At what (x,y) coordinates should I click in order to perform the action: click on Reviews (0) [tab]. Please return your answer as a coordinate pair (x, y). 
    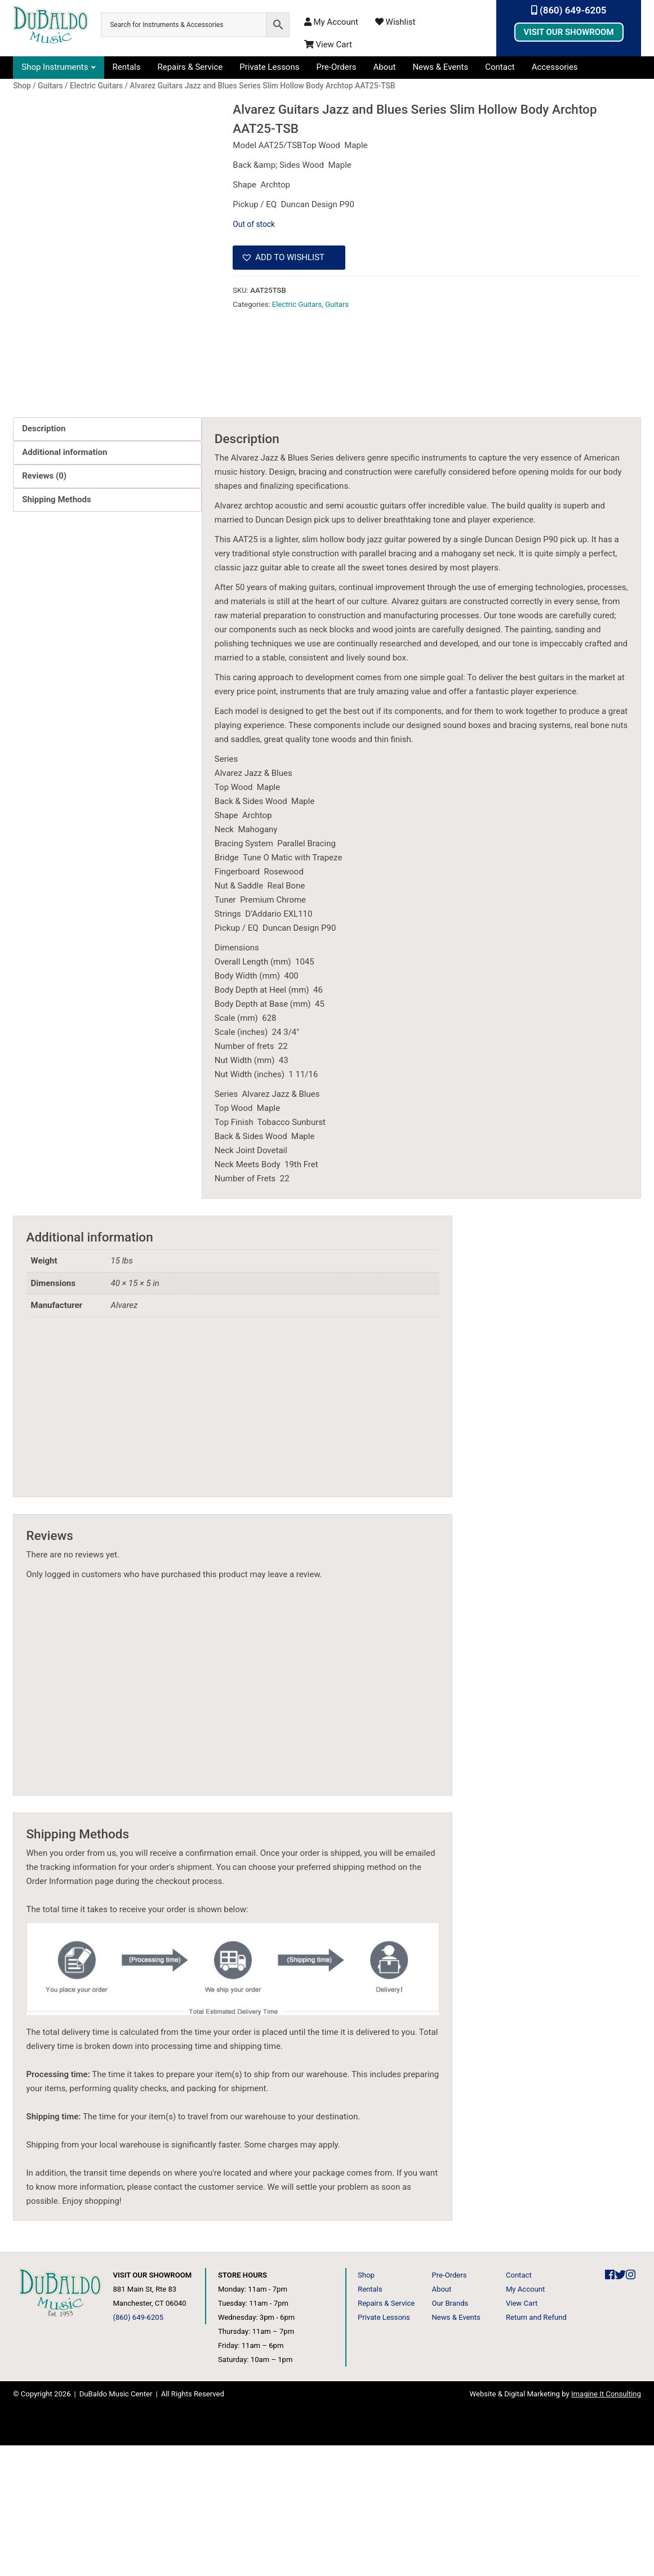
    Looking at the image, I should click on (44, 606).